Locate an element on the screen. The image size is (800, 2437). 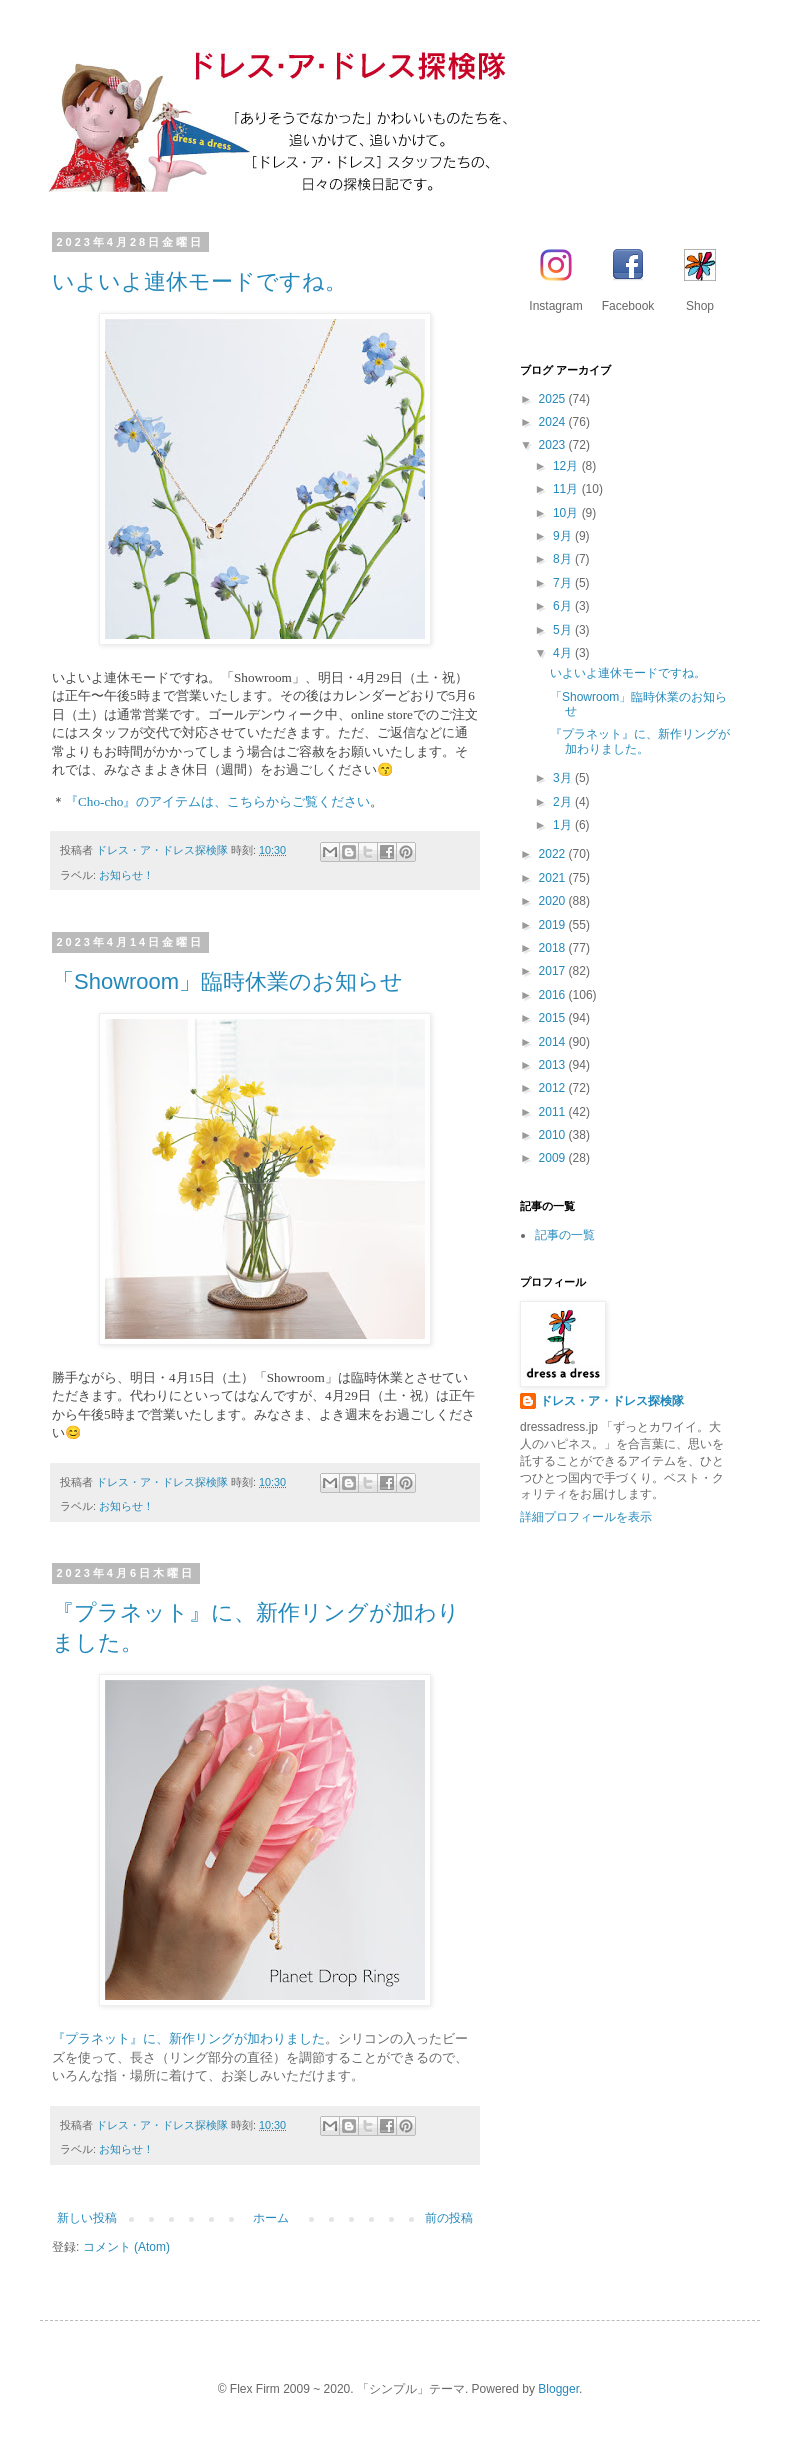
5月 is located at coordinates (564, 630).